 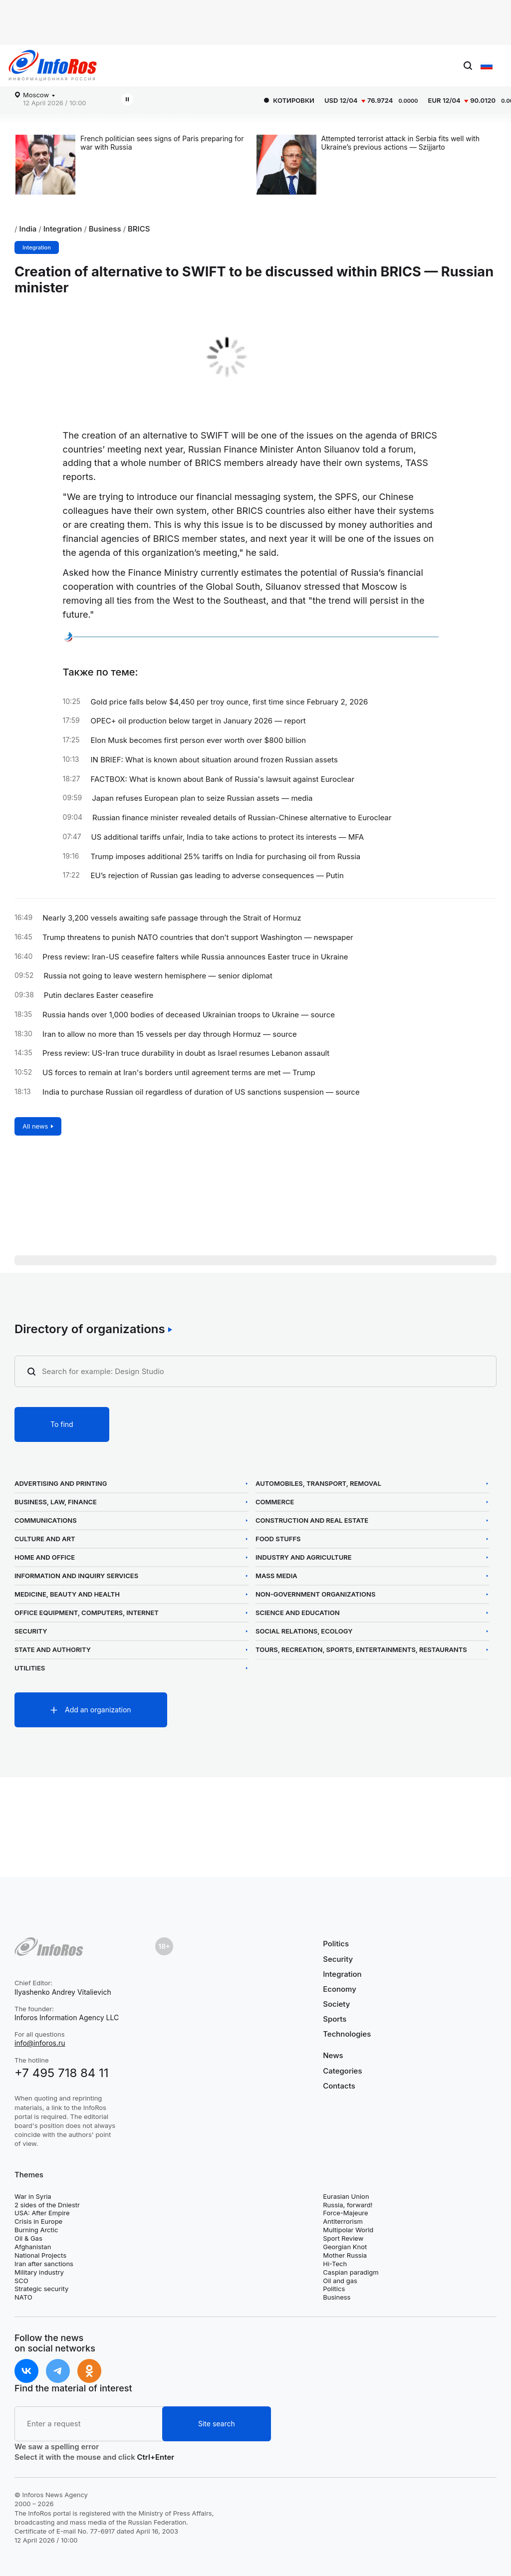 What do you see at coordinates (278, 1539) in the screenshot?
I see `Food Stuffs` at bounding box center [278, 1539].